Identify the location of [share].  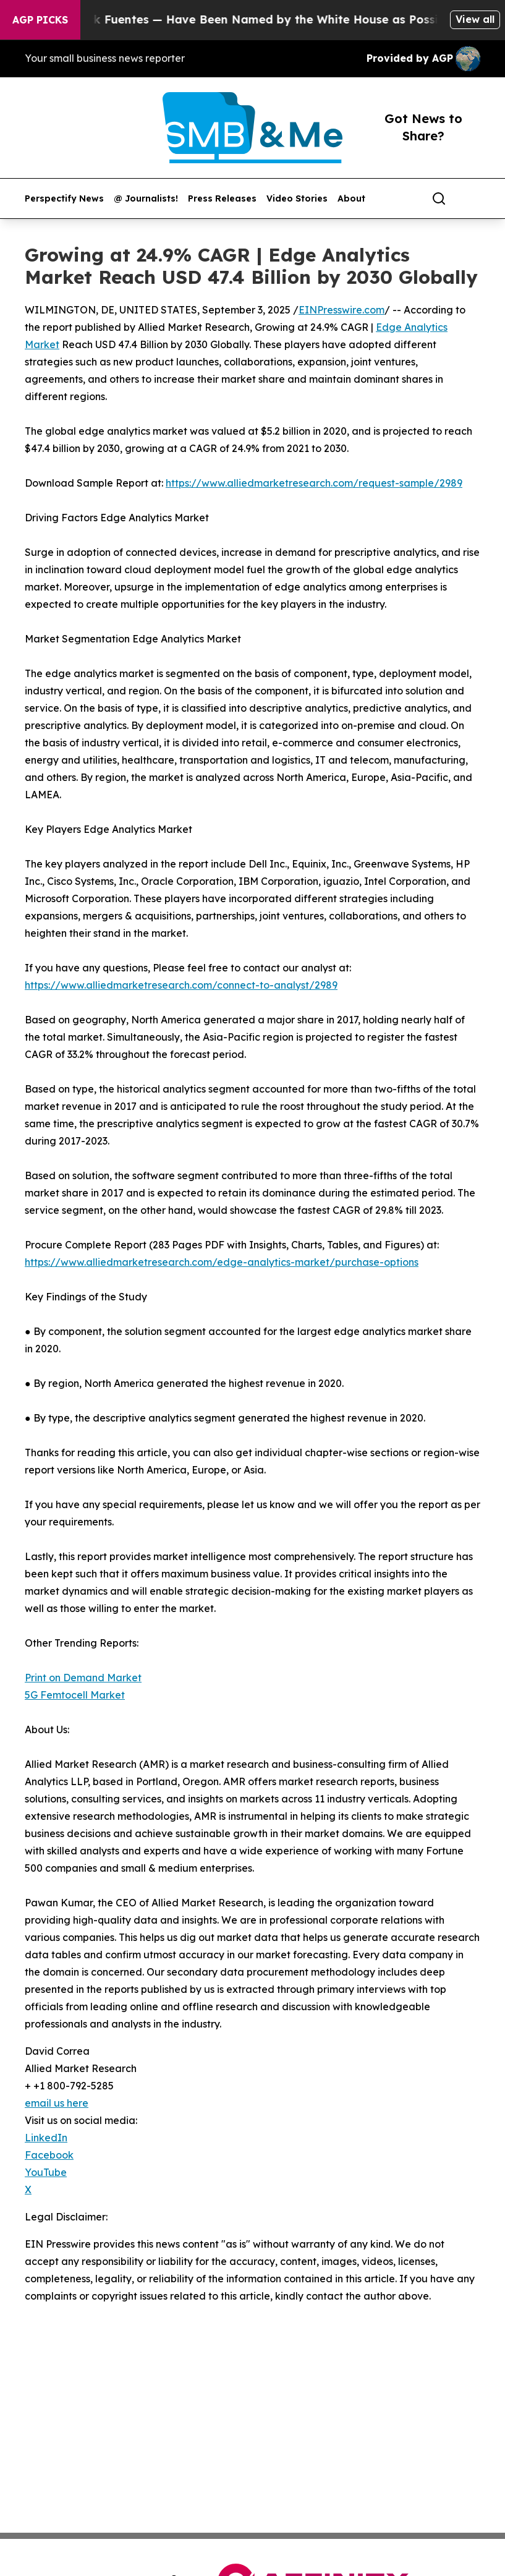
(471, 198).